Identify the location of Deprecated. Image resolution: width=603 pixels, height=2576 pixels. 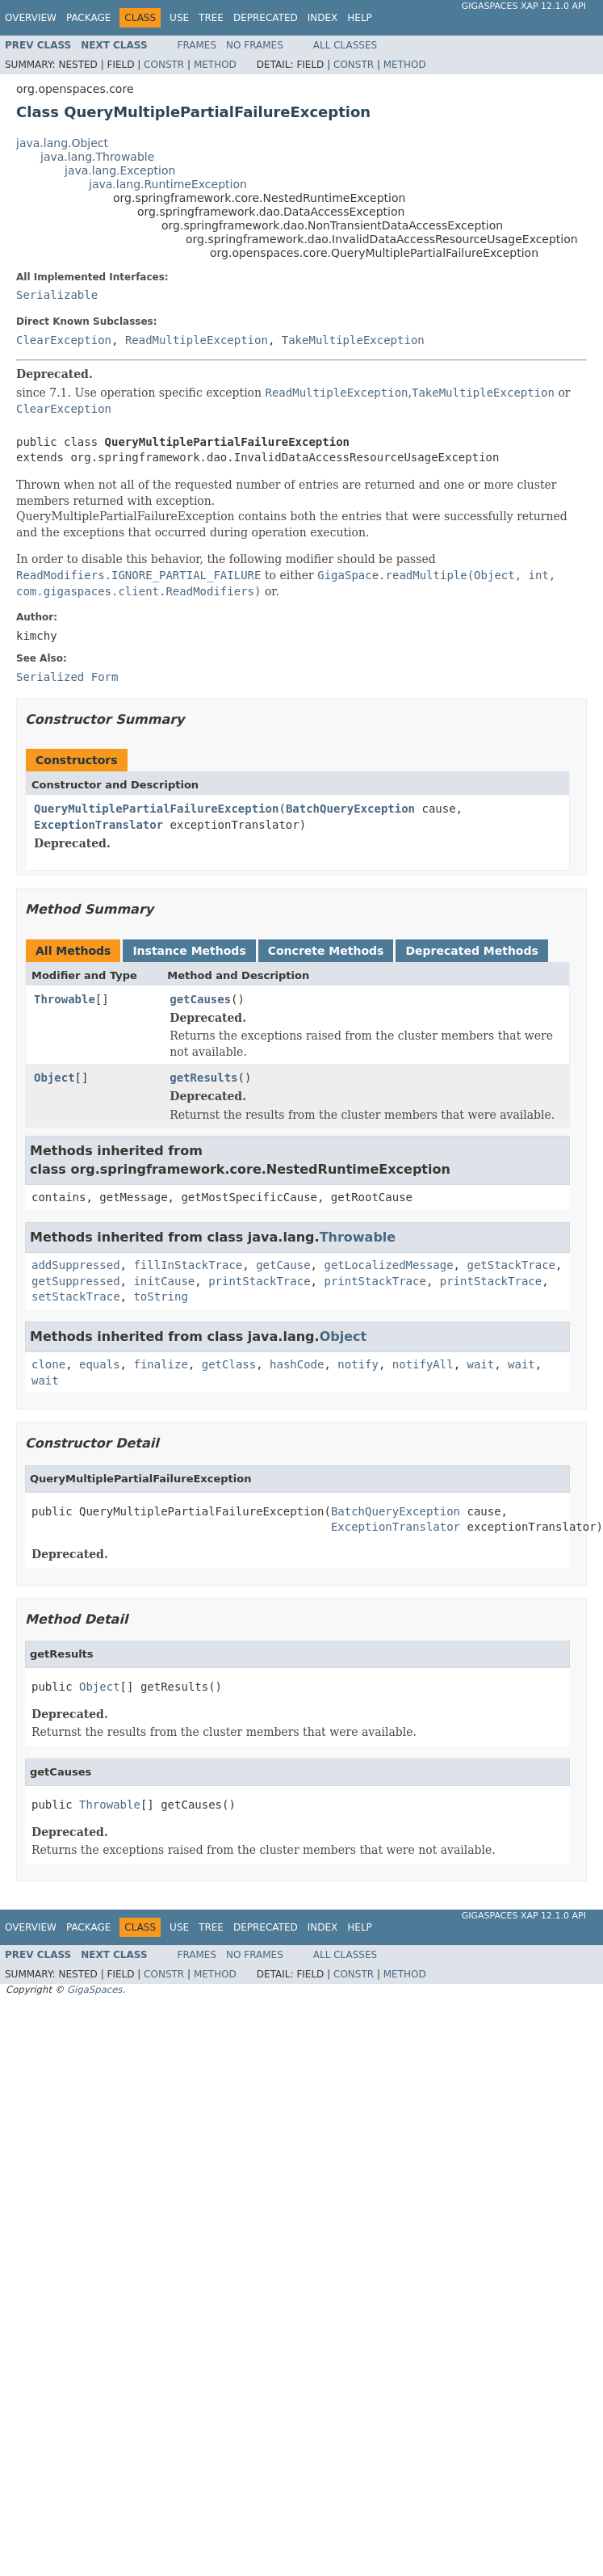
(265, 17).